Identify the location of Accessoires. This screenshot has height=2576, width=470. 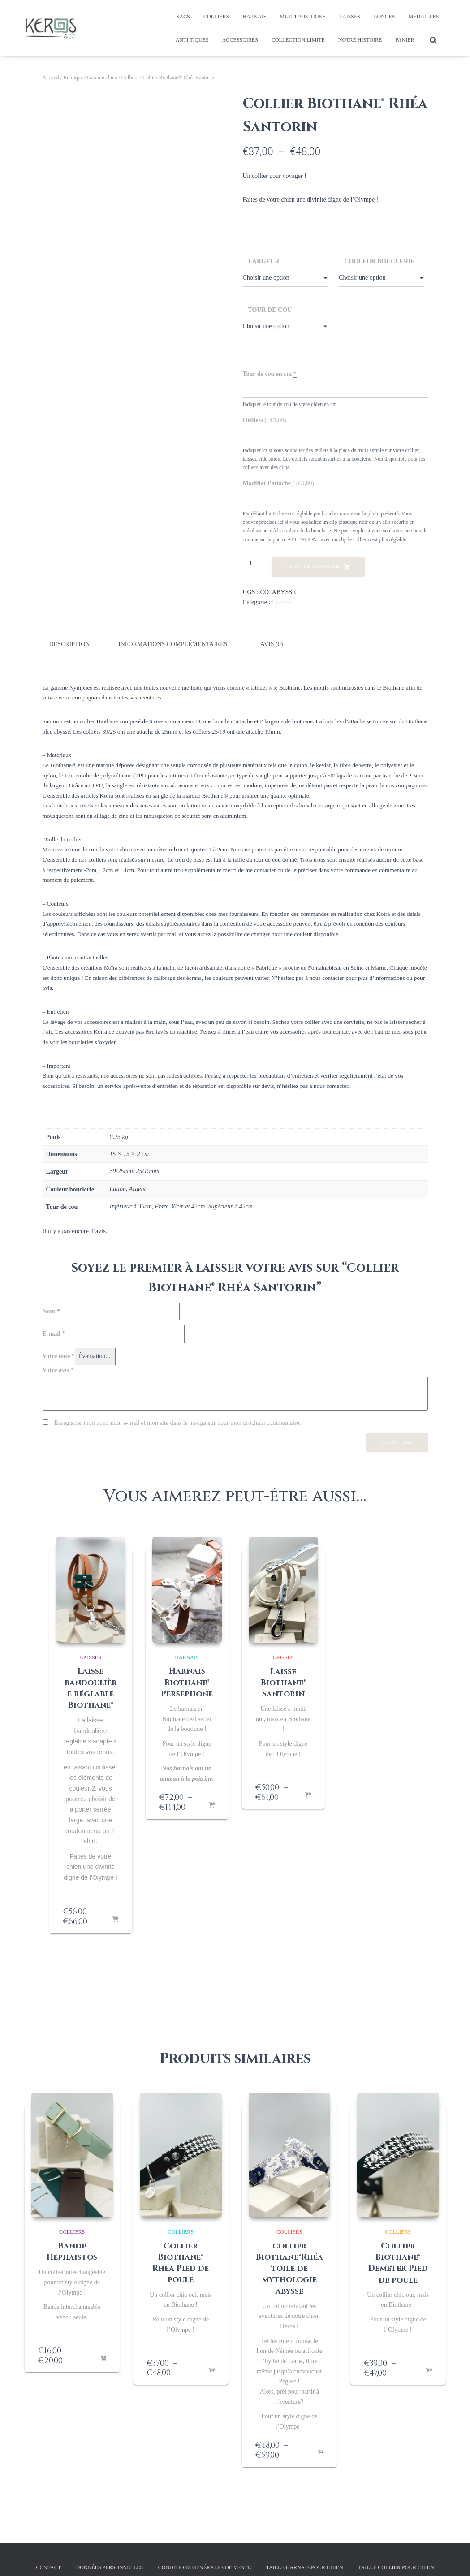
(240, 40).